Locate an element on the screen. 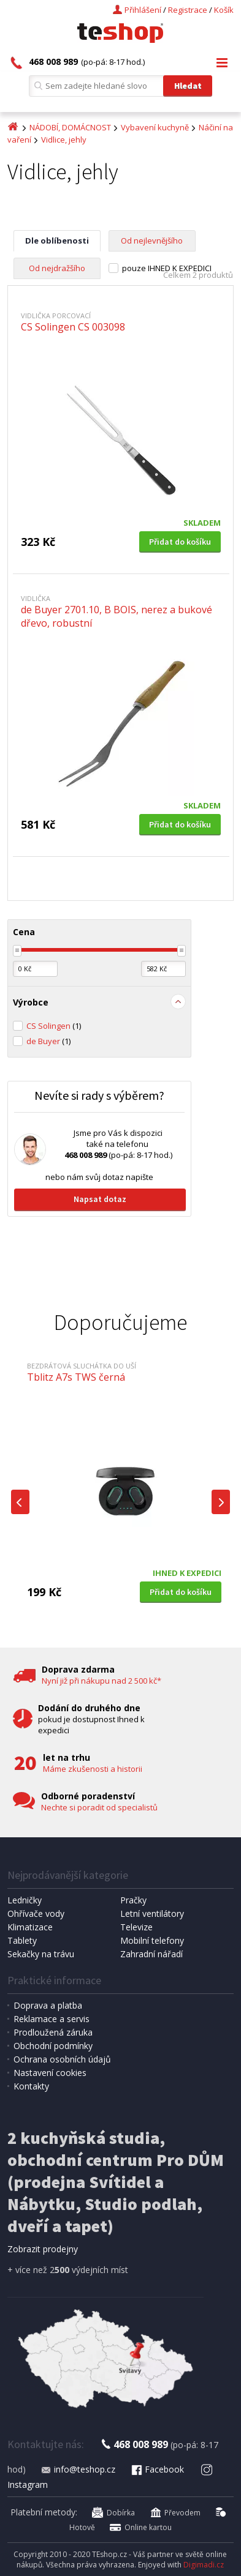 The height and width of the screenshot is (2576, 241). Klimatizace is located at coordinates (30, 1927).